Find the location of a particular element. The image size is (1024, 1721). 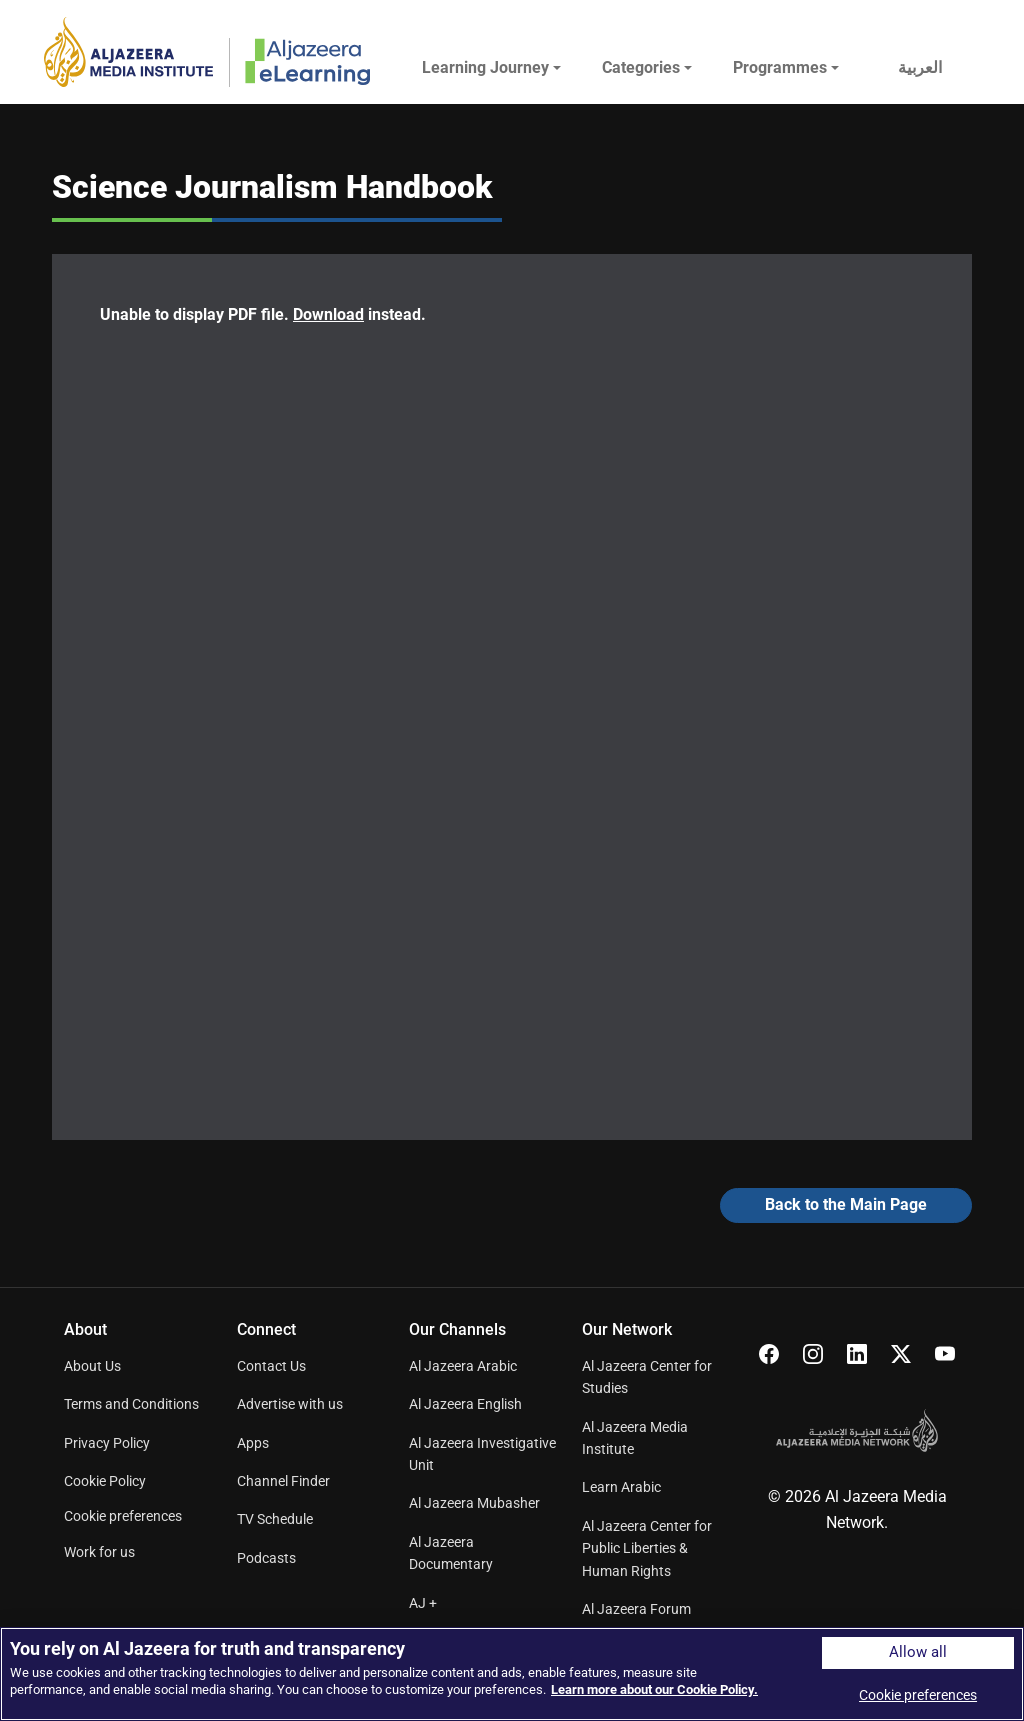

Al Jazeera Center for Public Liberties & Human Rights is located at coordinates (647, 1548).